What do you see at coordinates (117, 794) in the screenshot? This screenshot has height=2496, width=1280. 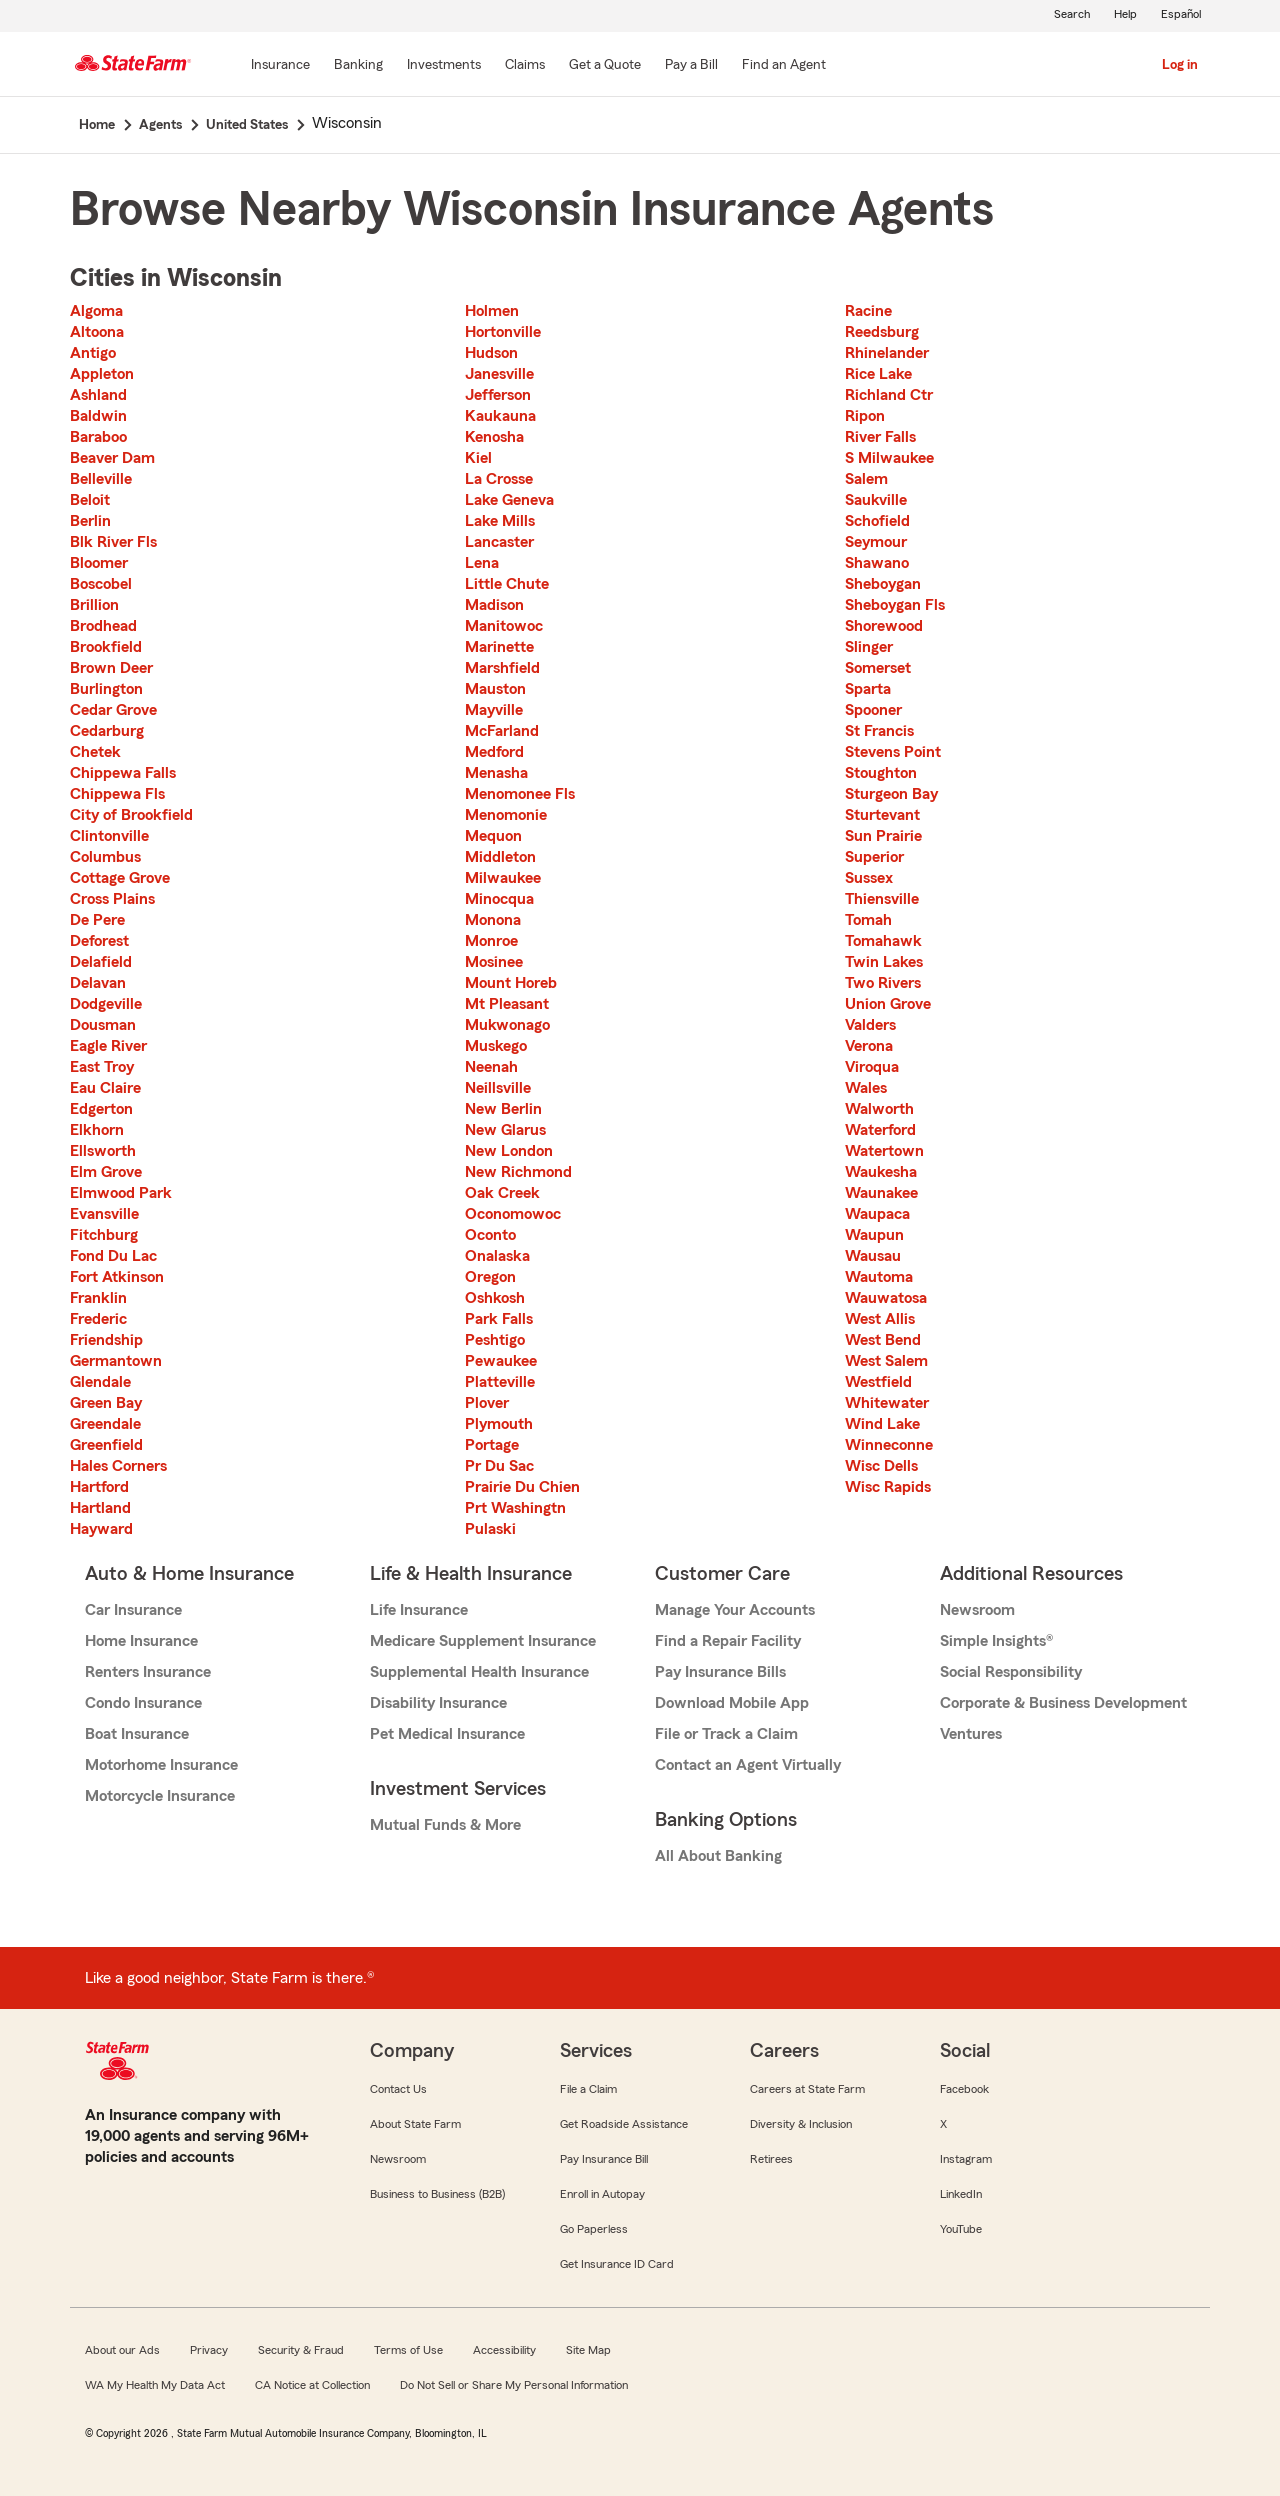 I see `Chippewa Fls` at bounding box center [117, 794].